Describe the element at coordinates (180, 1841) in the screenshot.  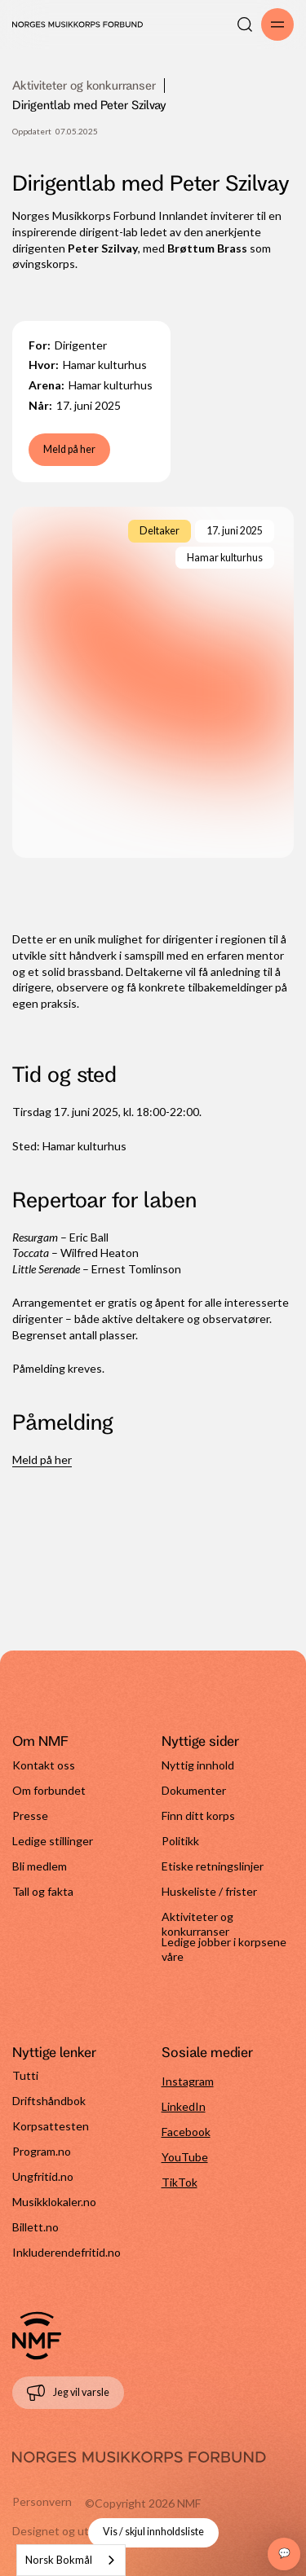
I see `Politikk` at that location.